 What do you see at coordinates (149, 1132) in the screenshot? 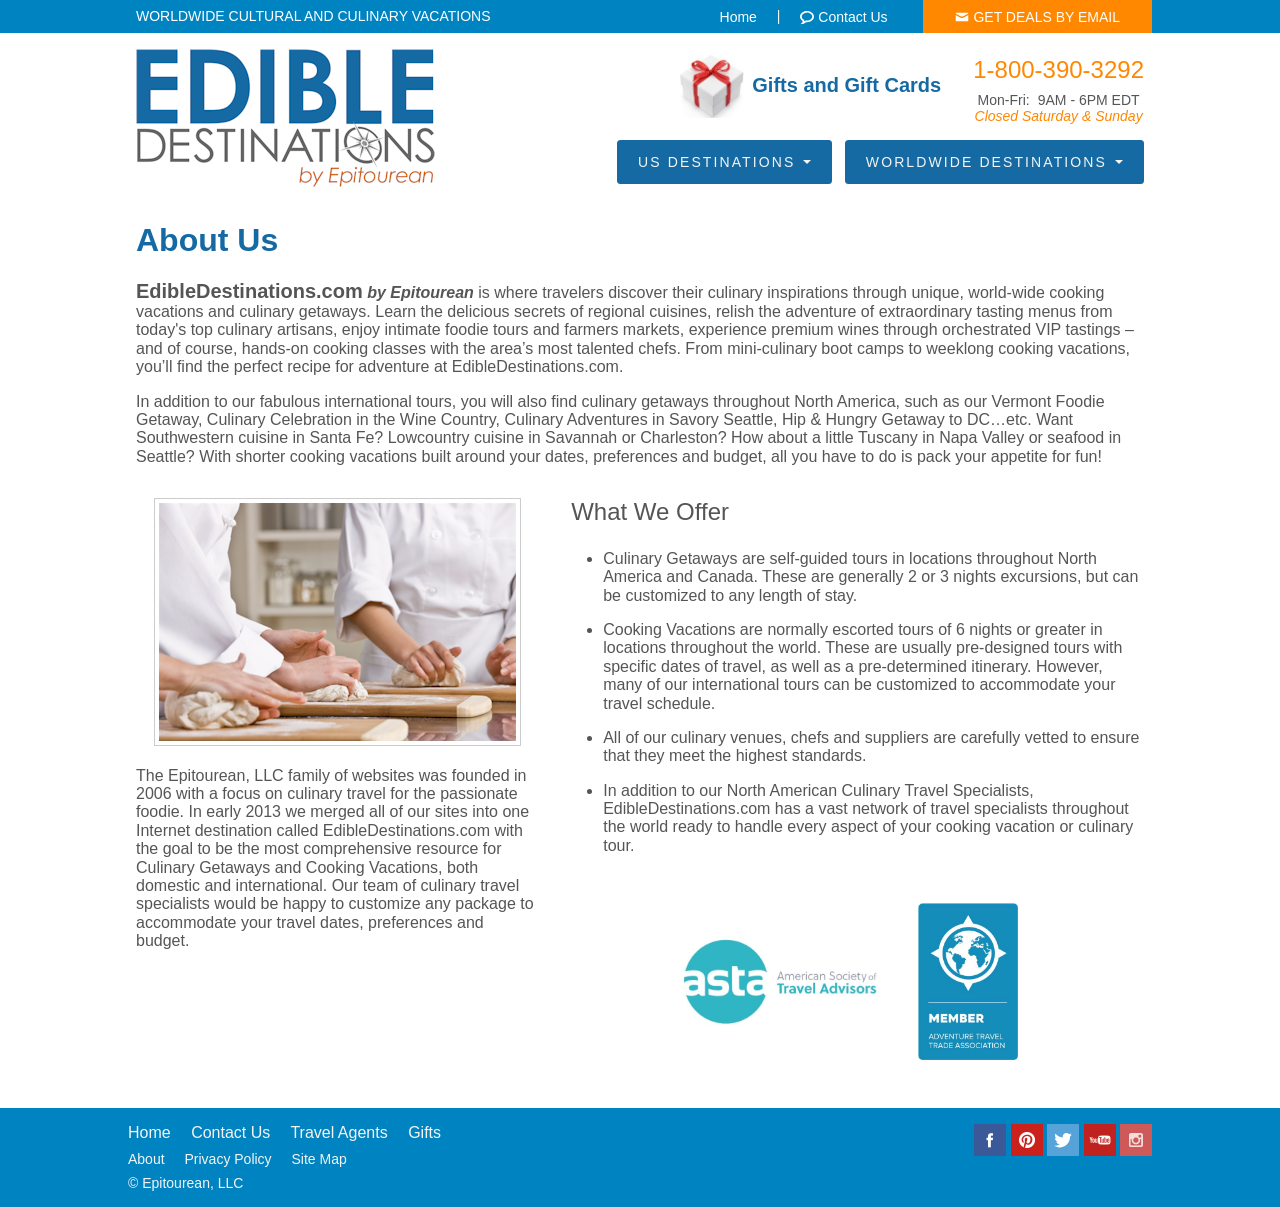
I see `Home` at bounding box center [149, 1132].